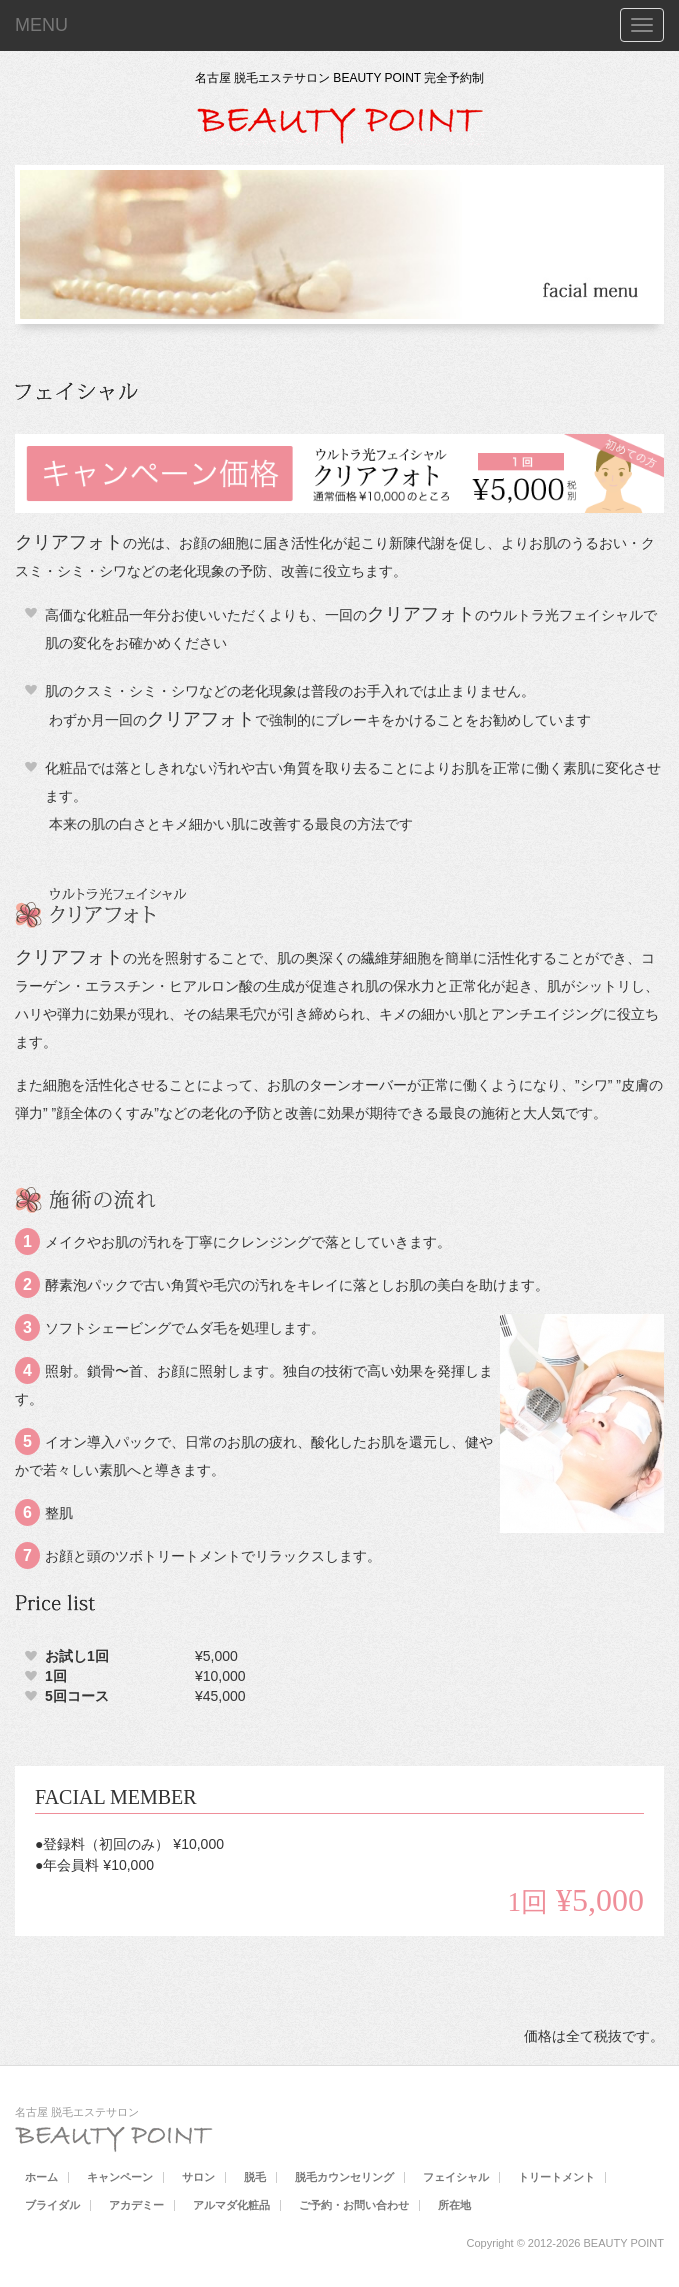 The width and height of the screenshot is (679, 2287). What do you see at coordinates (344, 2177) in the screenshot?
I see `脱毛カウンセリング` at bounding box center [344, 2177].